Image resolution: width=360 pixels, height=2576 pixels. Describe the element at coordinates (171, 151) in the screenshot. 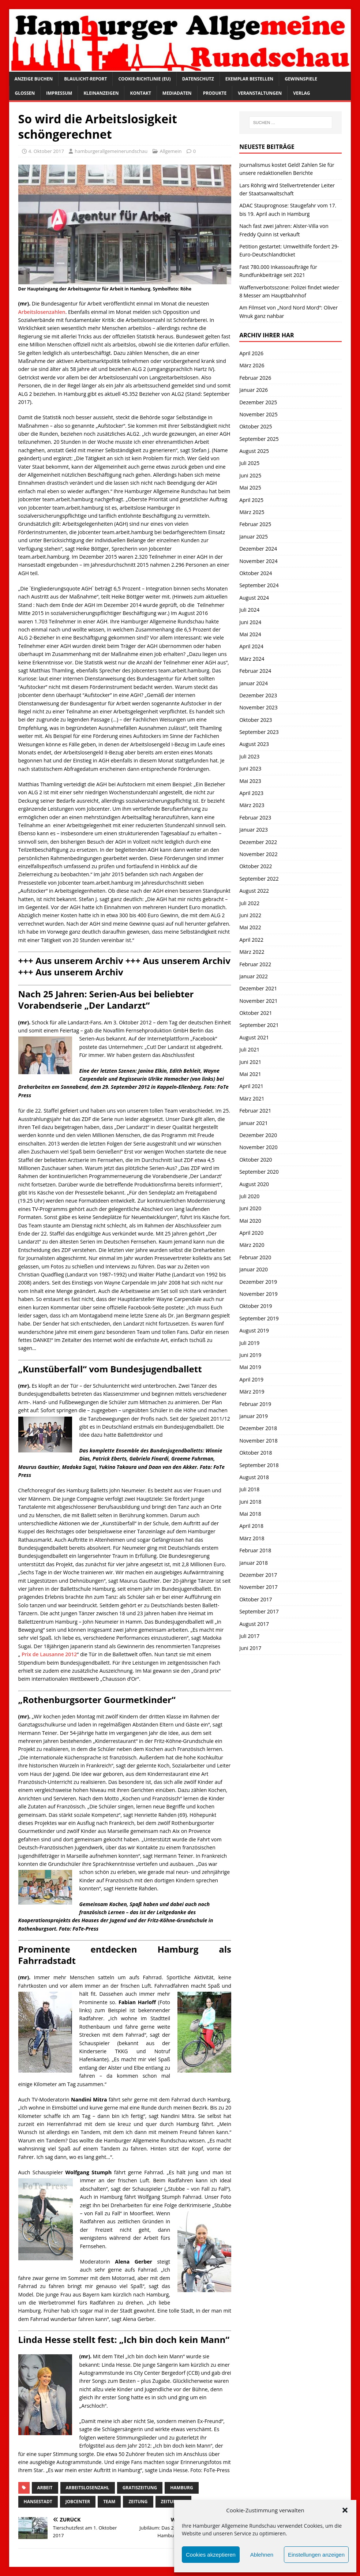

I see `Allgemein` at that location.